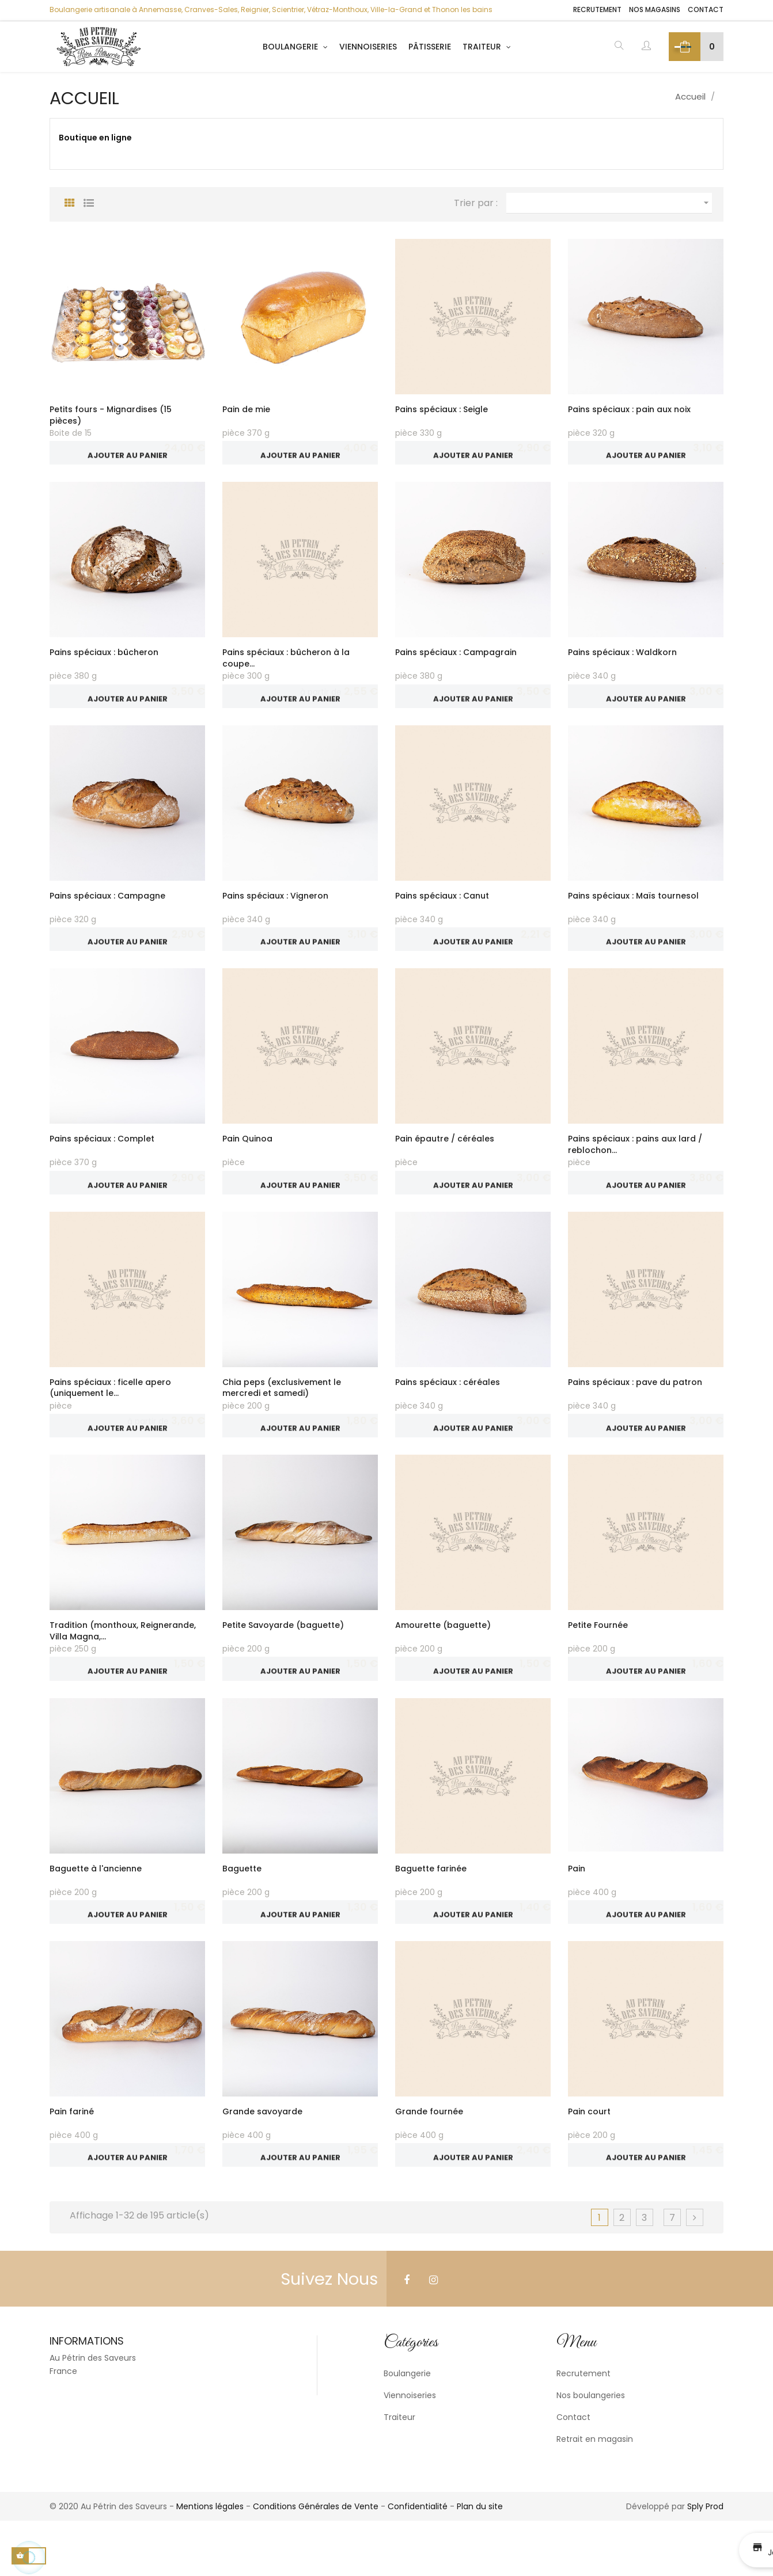 This screenshot has height=2576, width=773. Describe the element at coordinates (442, 909) in the screenshot. I see `Pains spéciaux : Canut` at that location.